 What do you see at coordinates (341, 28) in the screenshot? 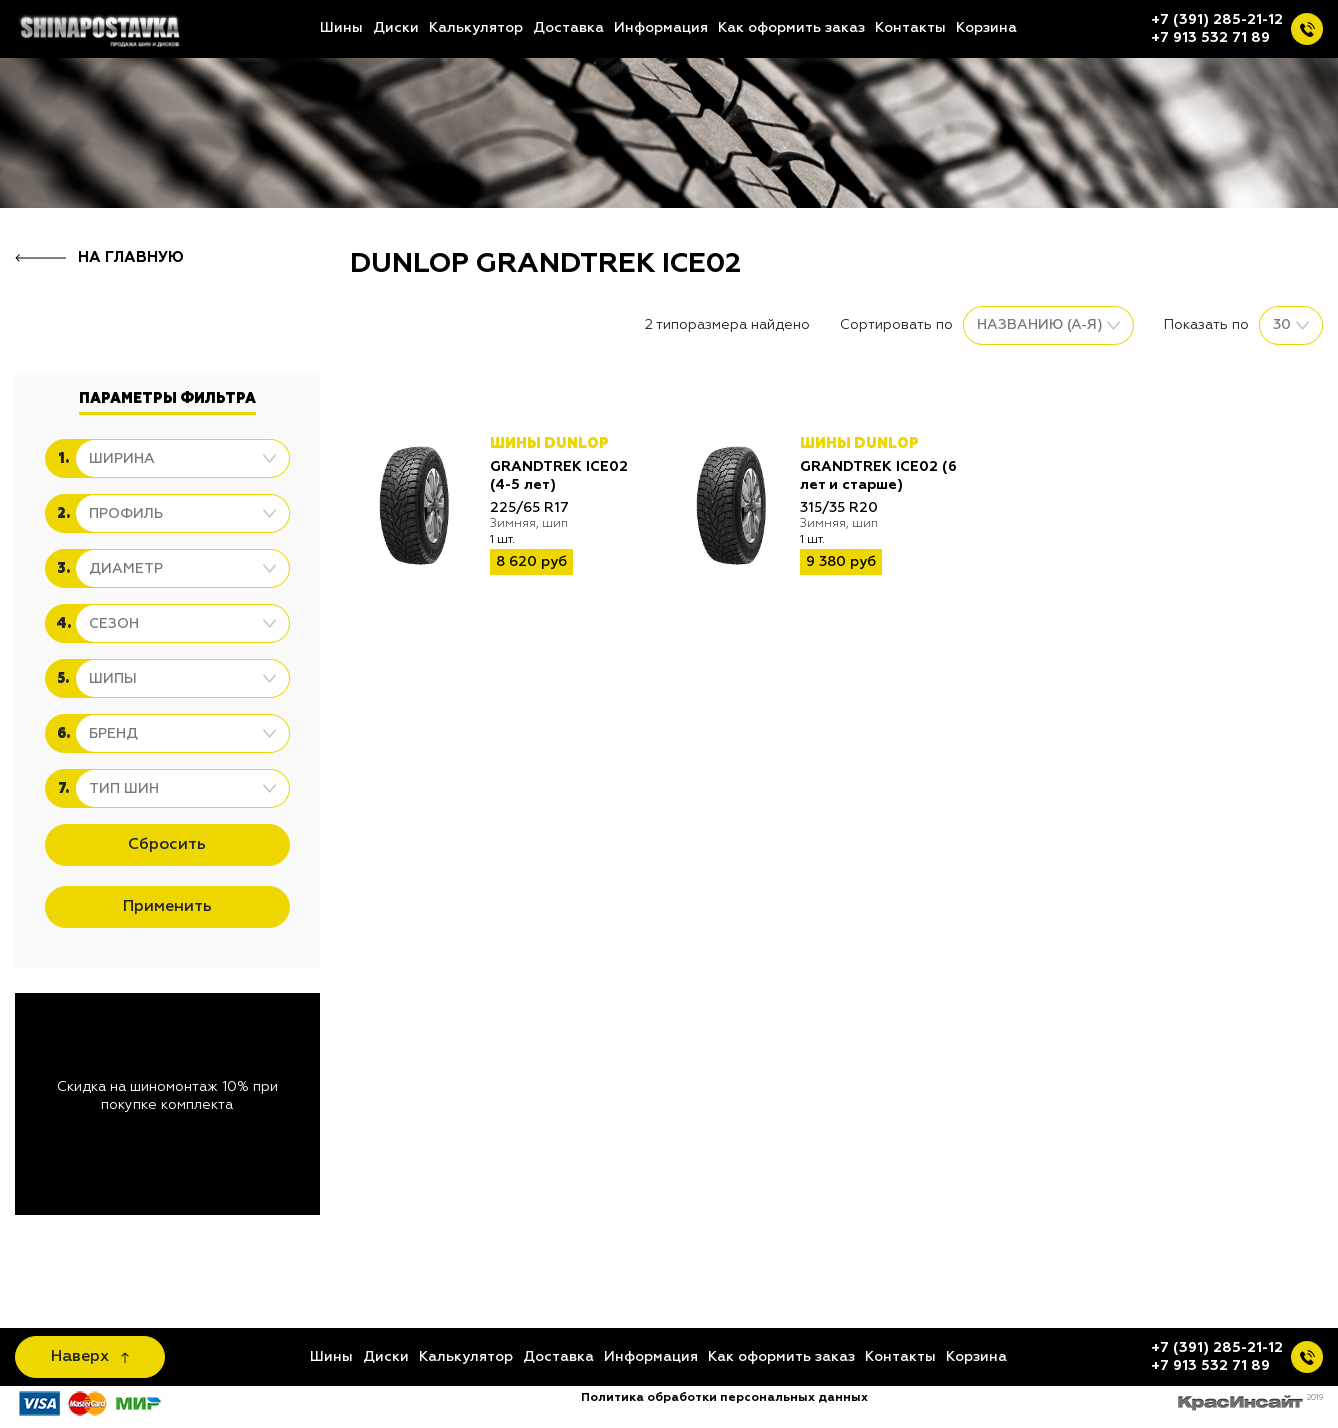
I see `Шины` at bounding box center [341, 28].